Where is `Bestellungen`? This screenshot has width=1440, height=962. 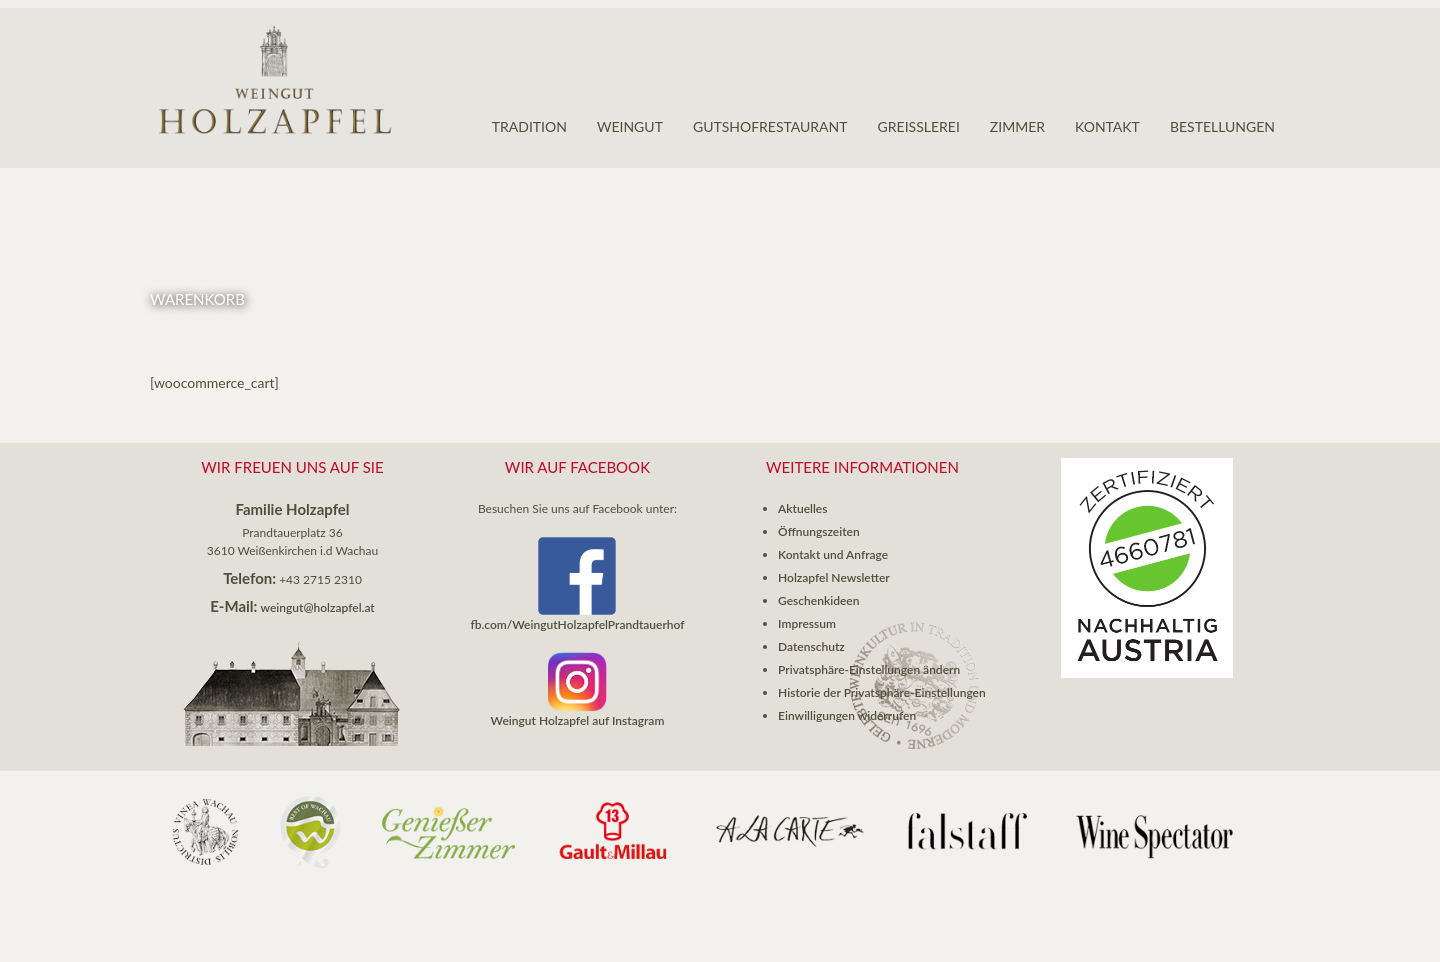
Bestellungen is located at coordinates (1222, 126).